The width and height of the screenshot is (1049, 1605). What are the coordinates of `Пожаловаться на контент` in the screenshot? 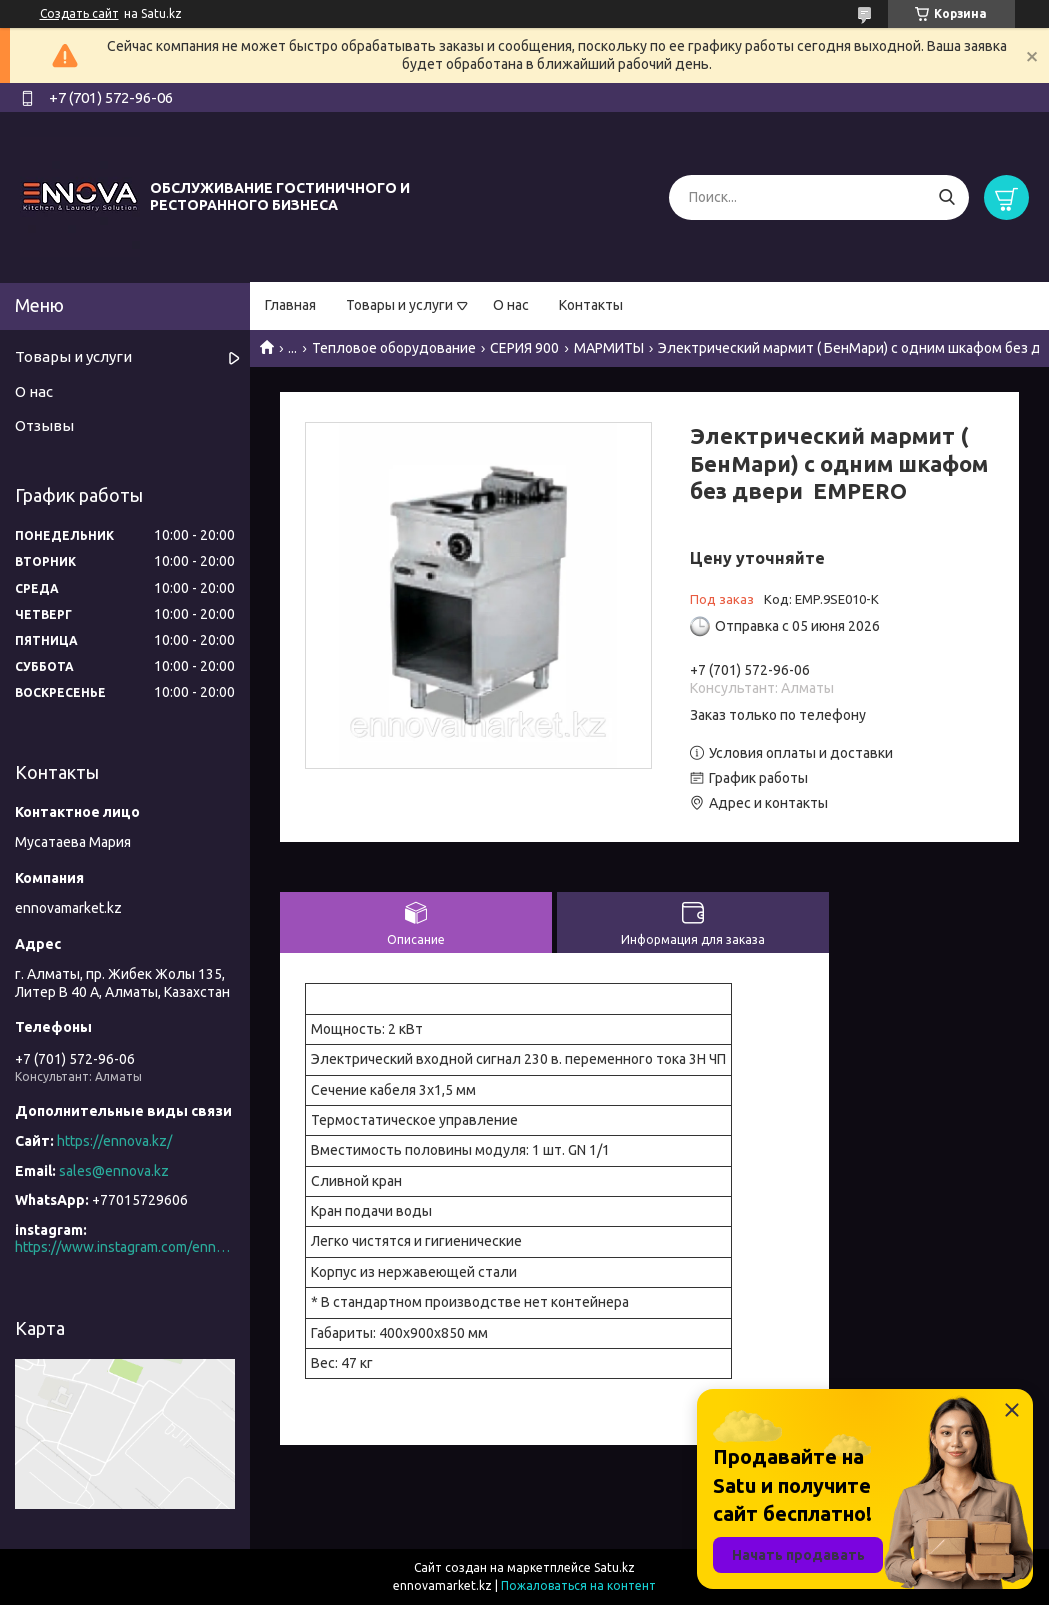 It's located at (578, 1585).